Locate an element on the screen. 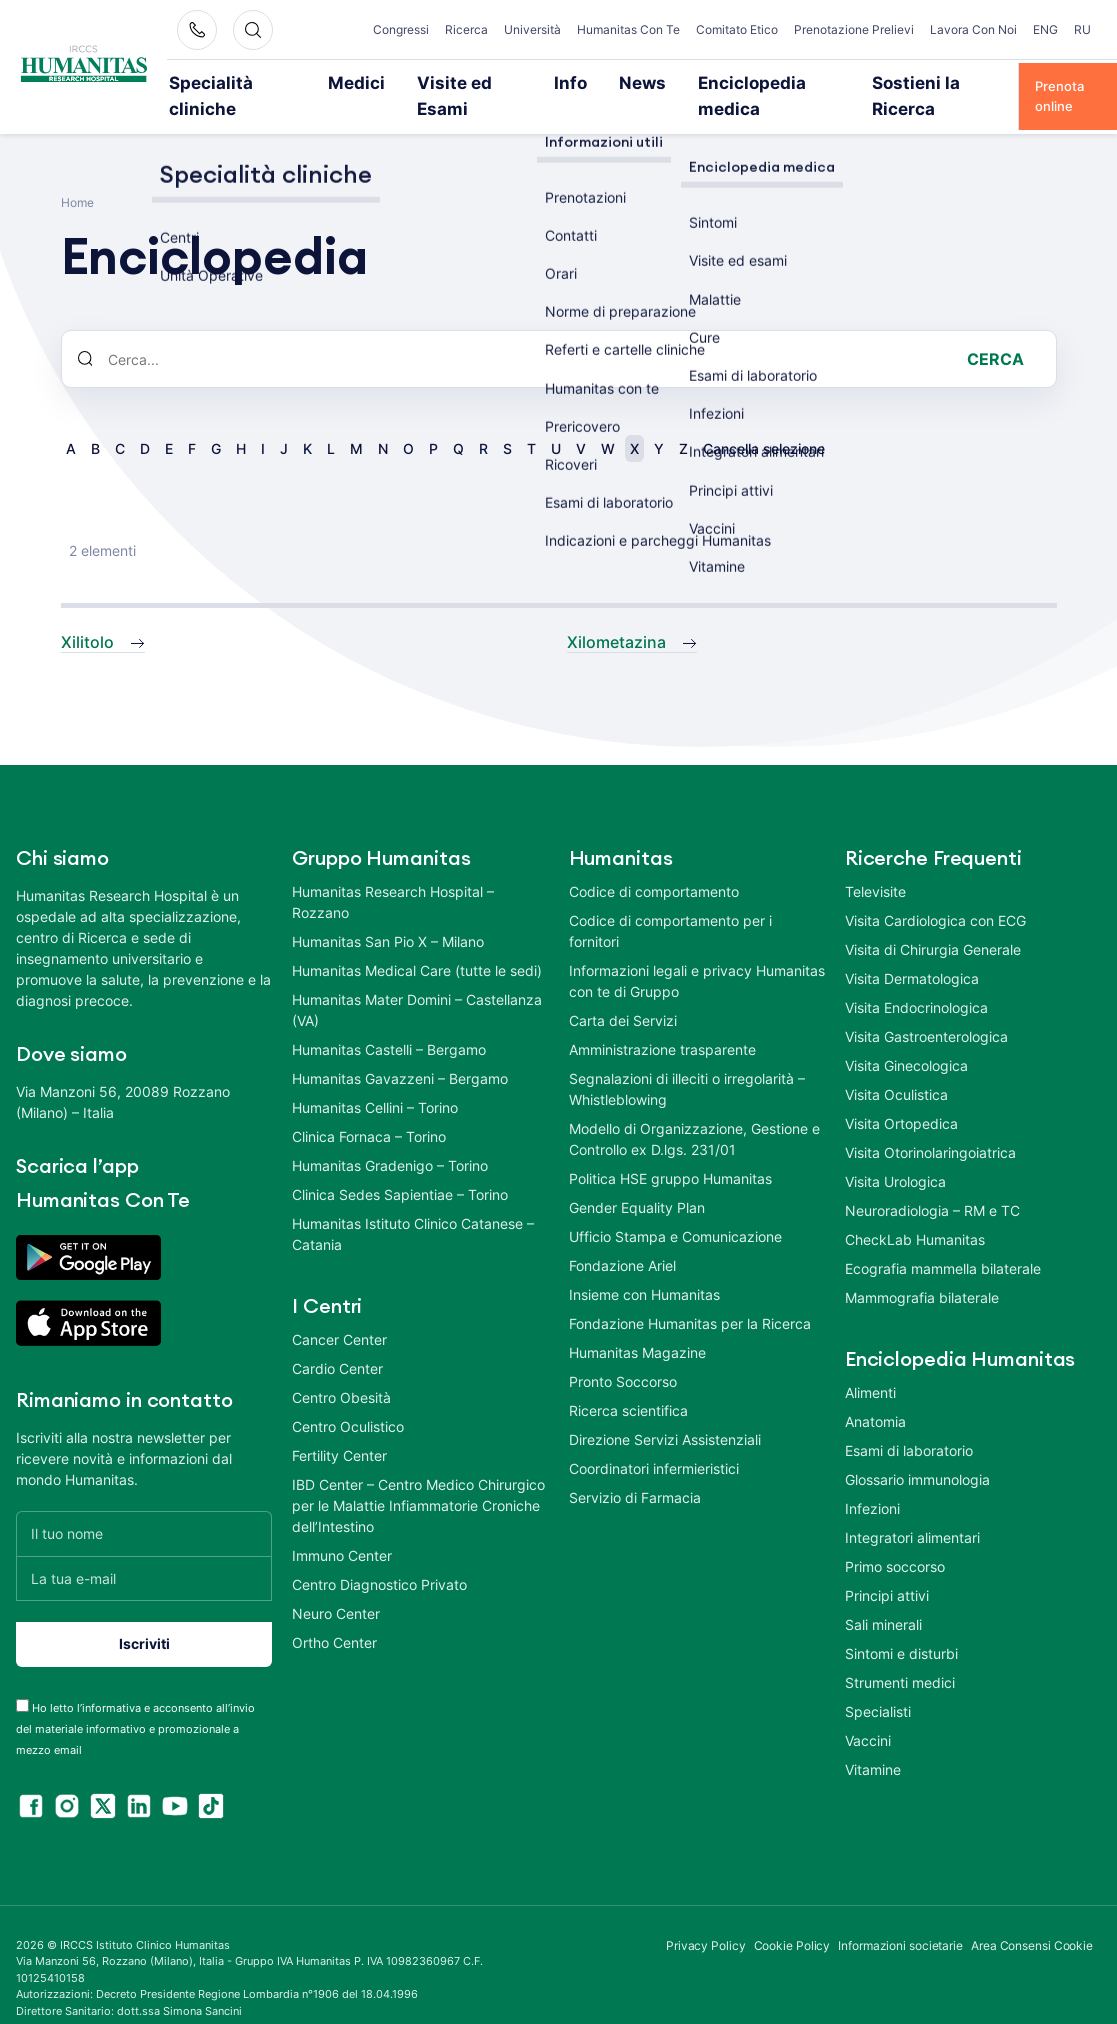 This screenshot has width=1117, height=2024. Segnalazioni di illeciti o irregolarità – Whistleblowing is located at coordinates (687, 1061).